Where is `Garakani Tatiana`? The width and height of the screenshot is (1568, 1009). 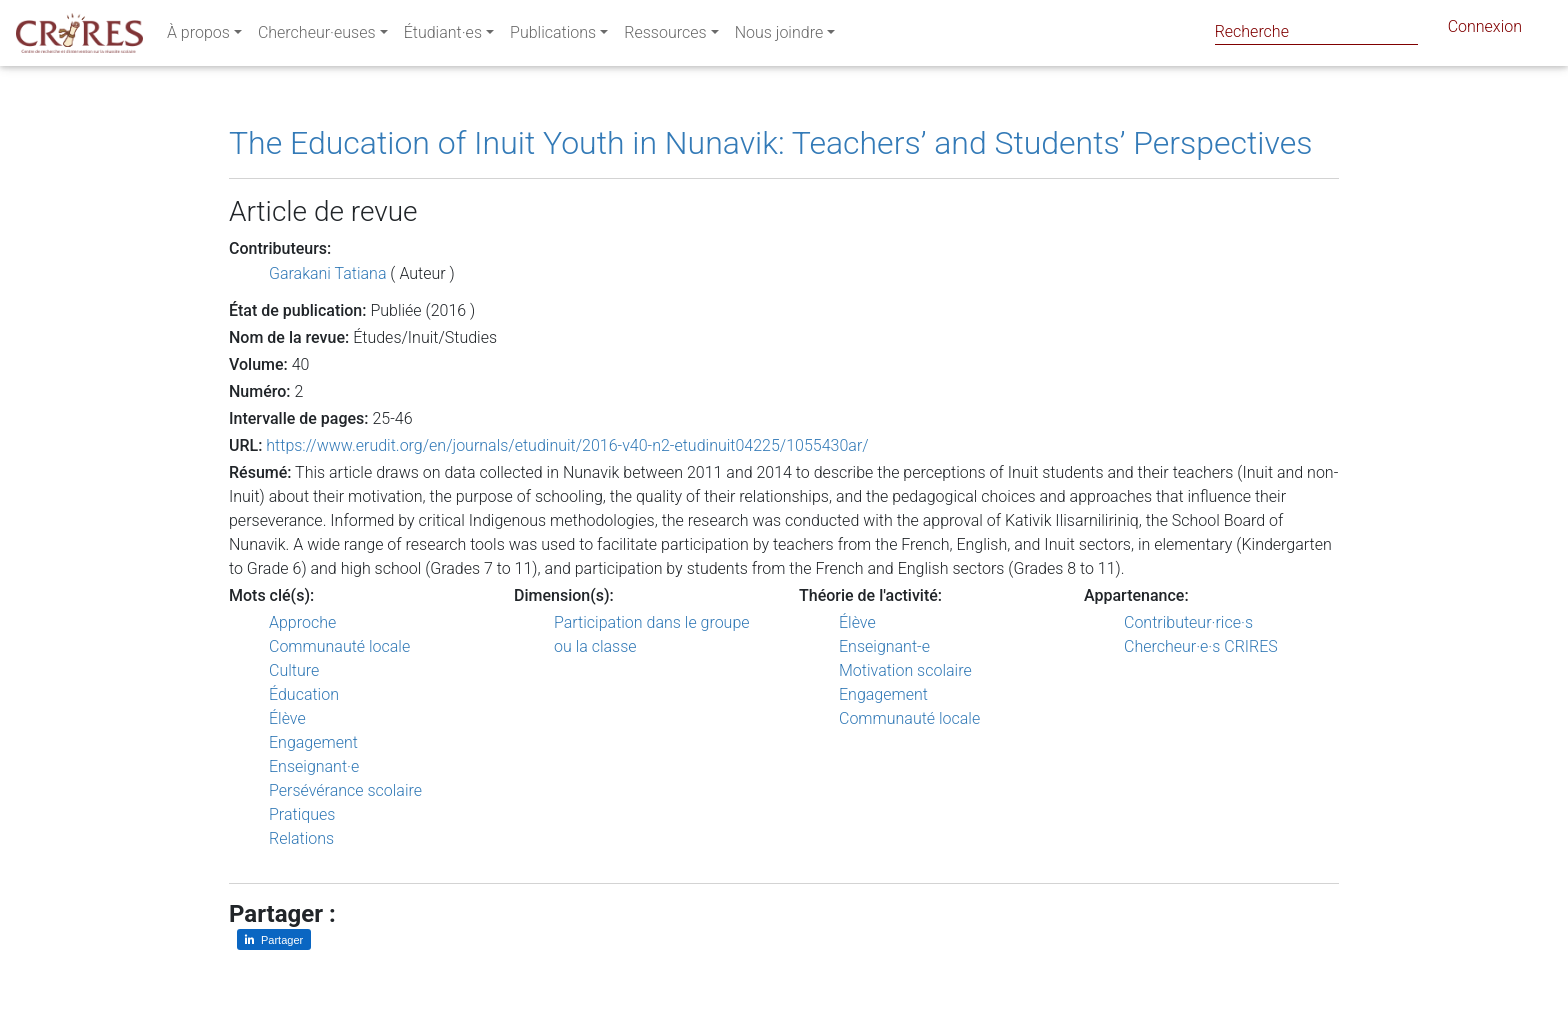 Garakani Tatiana is located at coordinates (327, 273).